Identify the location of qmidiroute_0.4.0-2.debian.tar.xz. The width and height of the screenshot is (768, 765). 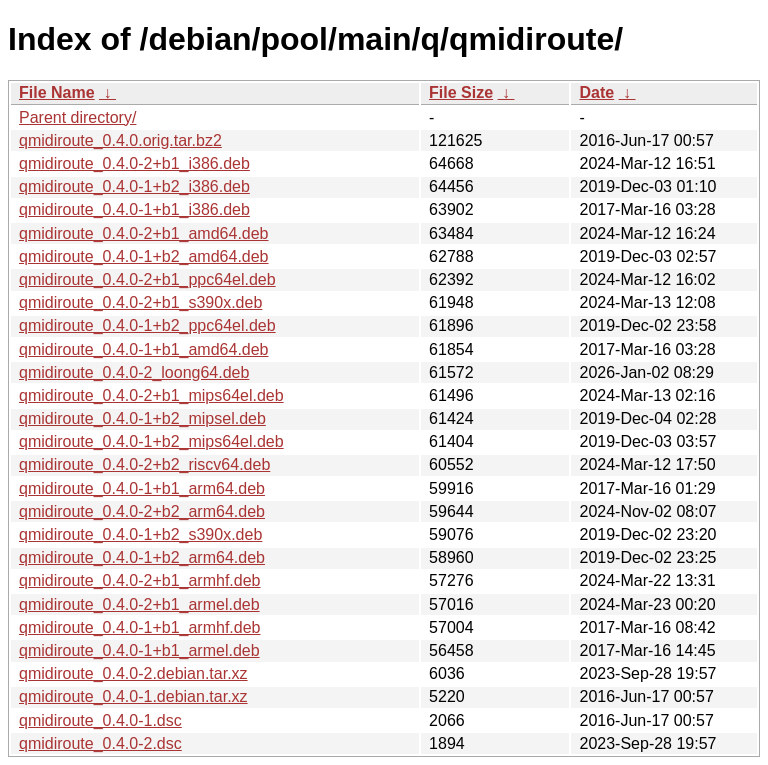
(133, 673).